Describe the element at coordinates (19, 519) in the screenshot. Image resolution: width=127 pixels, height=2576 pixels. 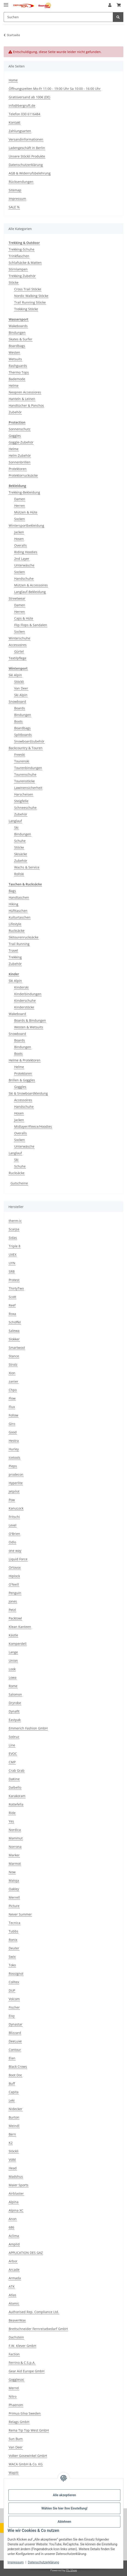
I see `Socken` at that location.